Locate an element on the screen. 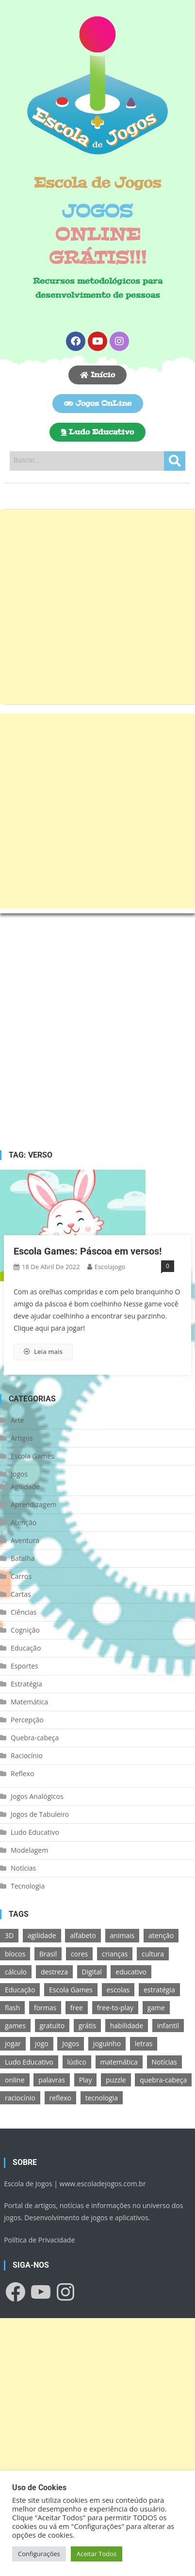 This screenshot has width=195, height=2576. jogo [jogo (222 itens)] is located at coordinates (42, 2043).